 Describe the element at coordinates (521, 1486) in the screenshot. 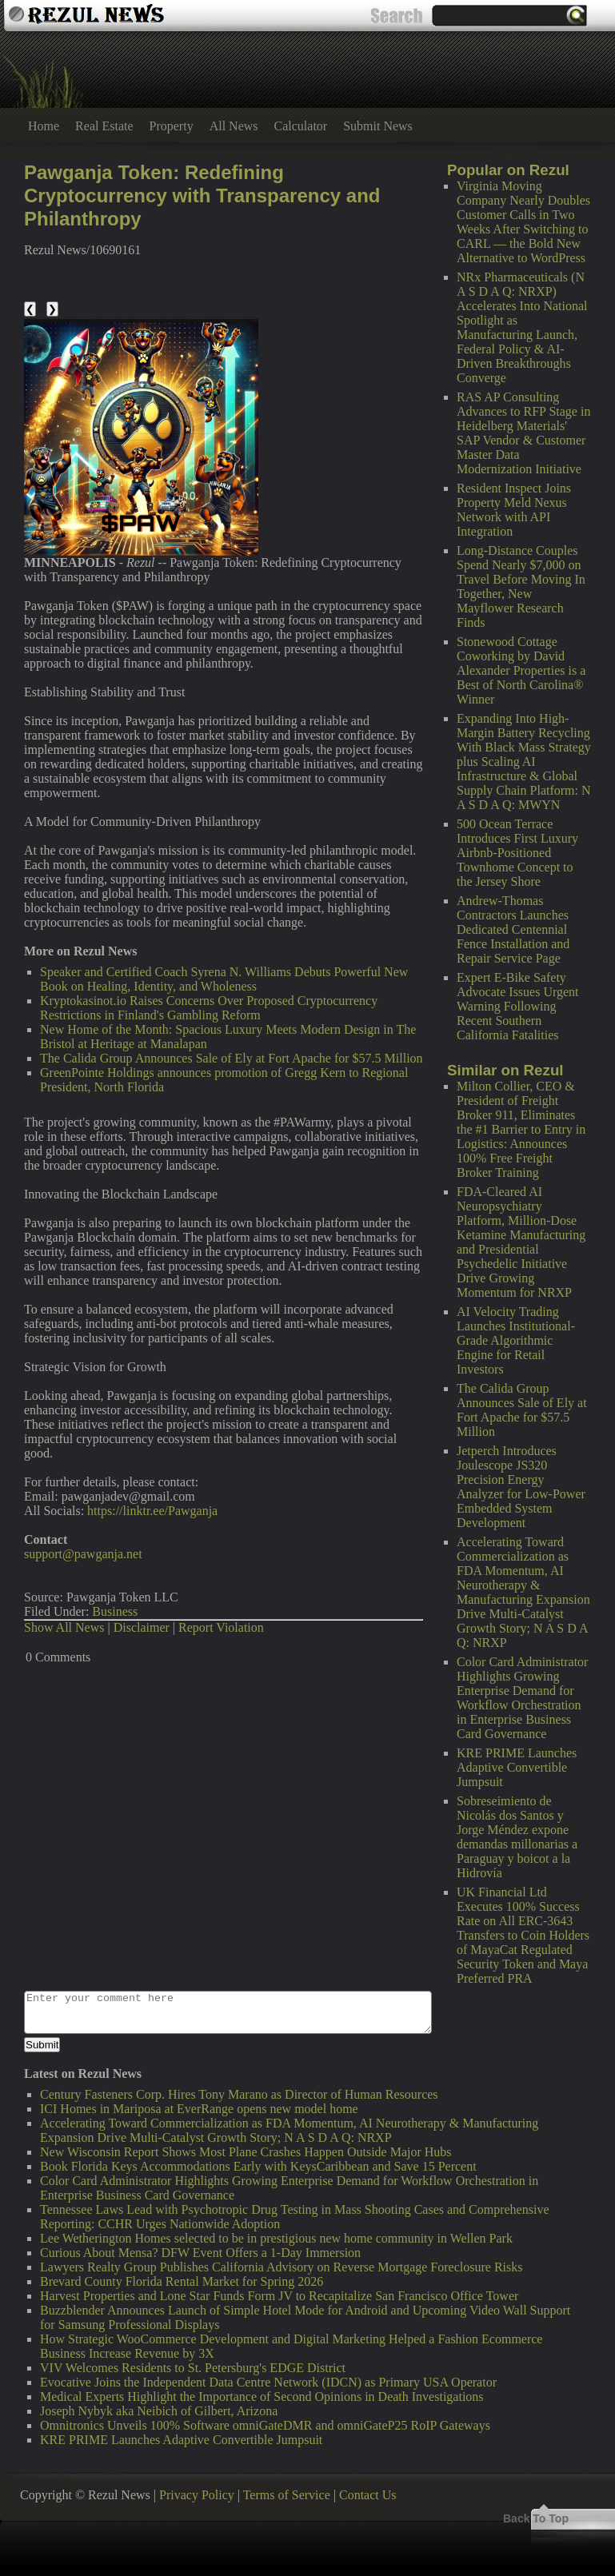

I see `Jetperch Introduces Joulescope JS320 Precision Energy Analyzer for Low-Power Embedded System Development` at that location.